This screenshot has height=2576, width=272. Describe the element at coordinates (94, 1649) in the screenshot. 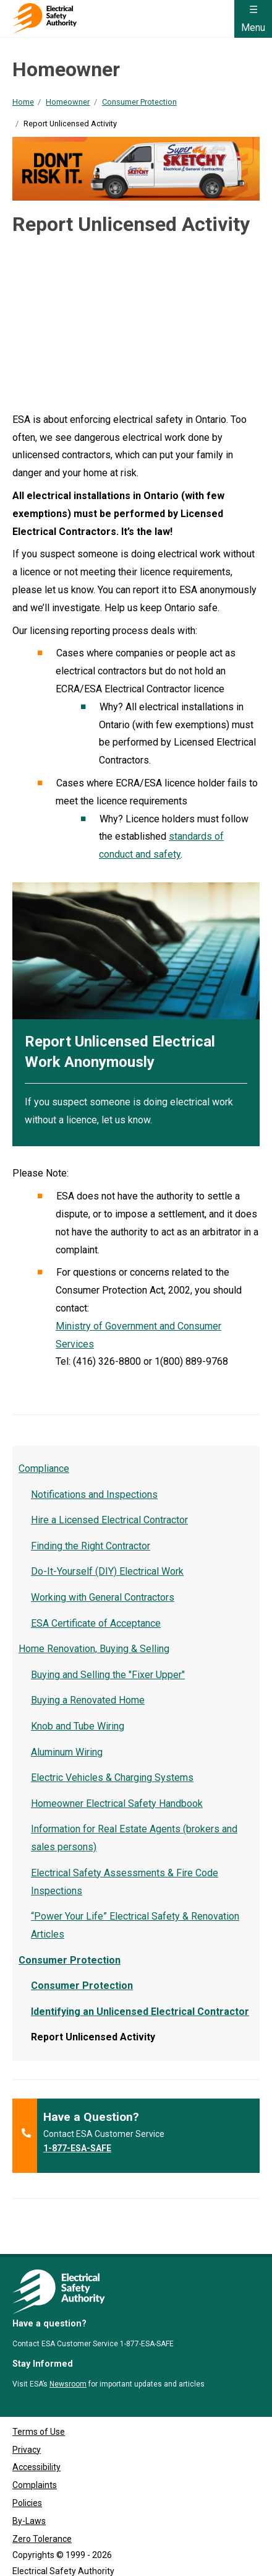

I see `Home Renovation, Buying & Selling` at that location.